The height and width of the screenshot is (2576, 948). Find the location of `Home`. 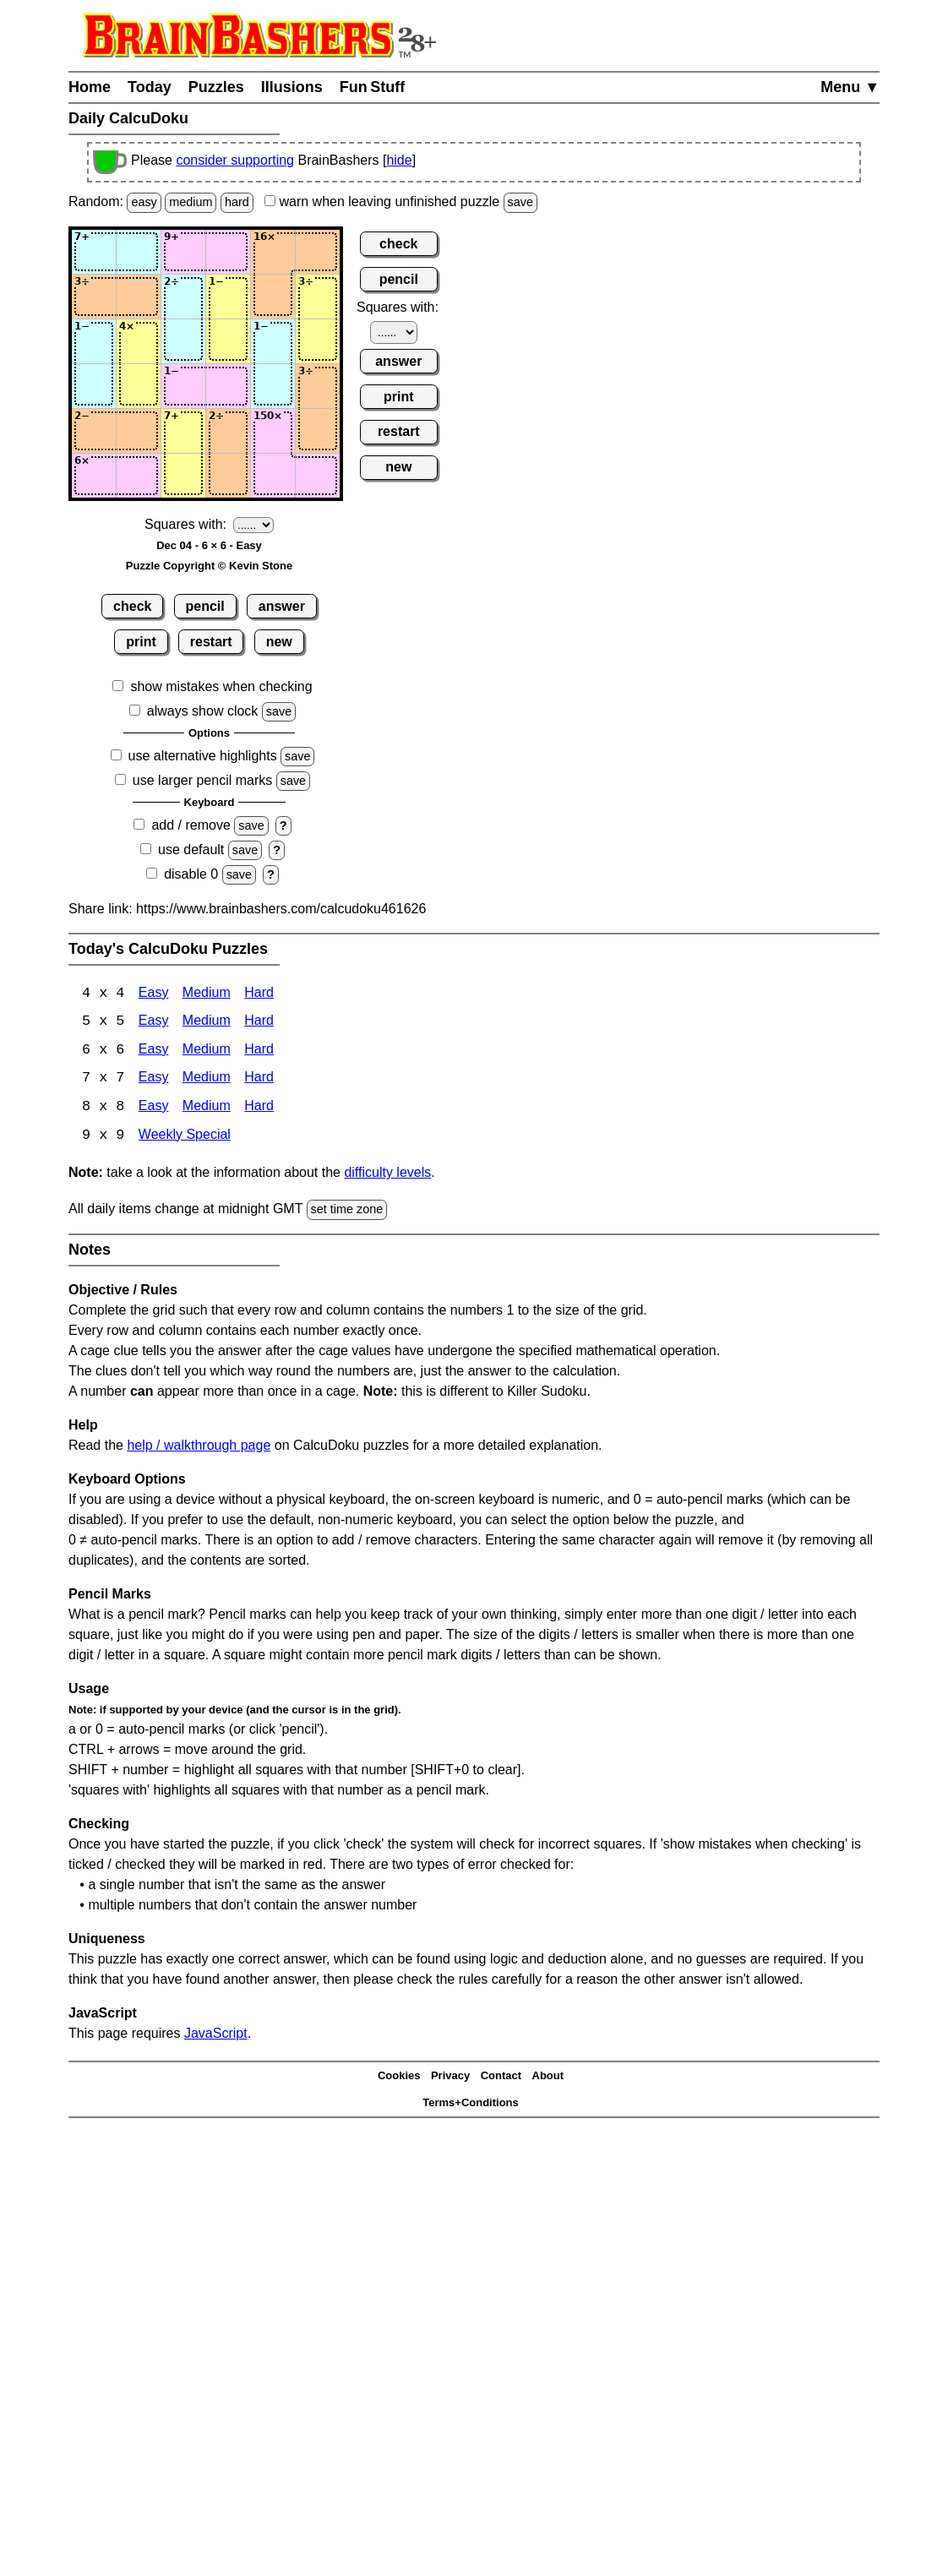

Home is located at coordinates (89, 87).